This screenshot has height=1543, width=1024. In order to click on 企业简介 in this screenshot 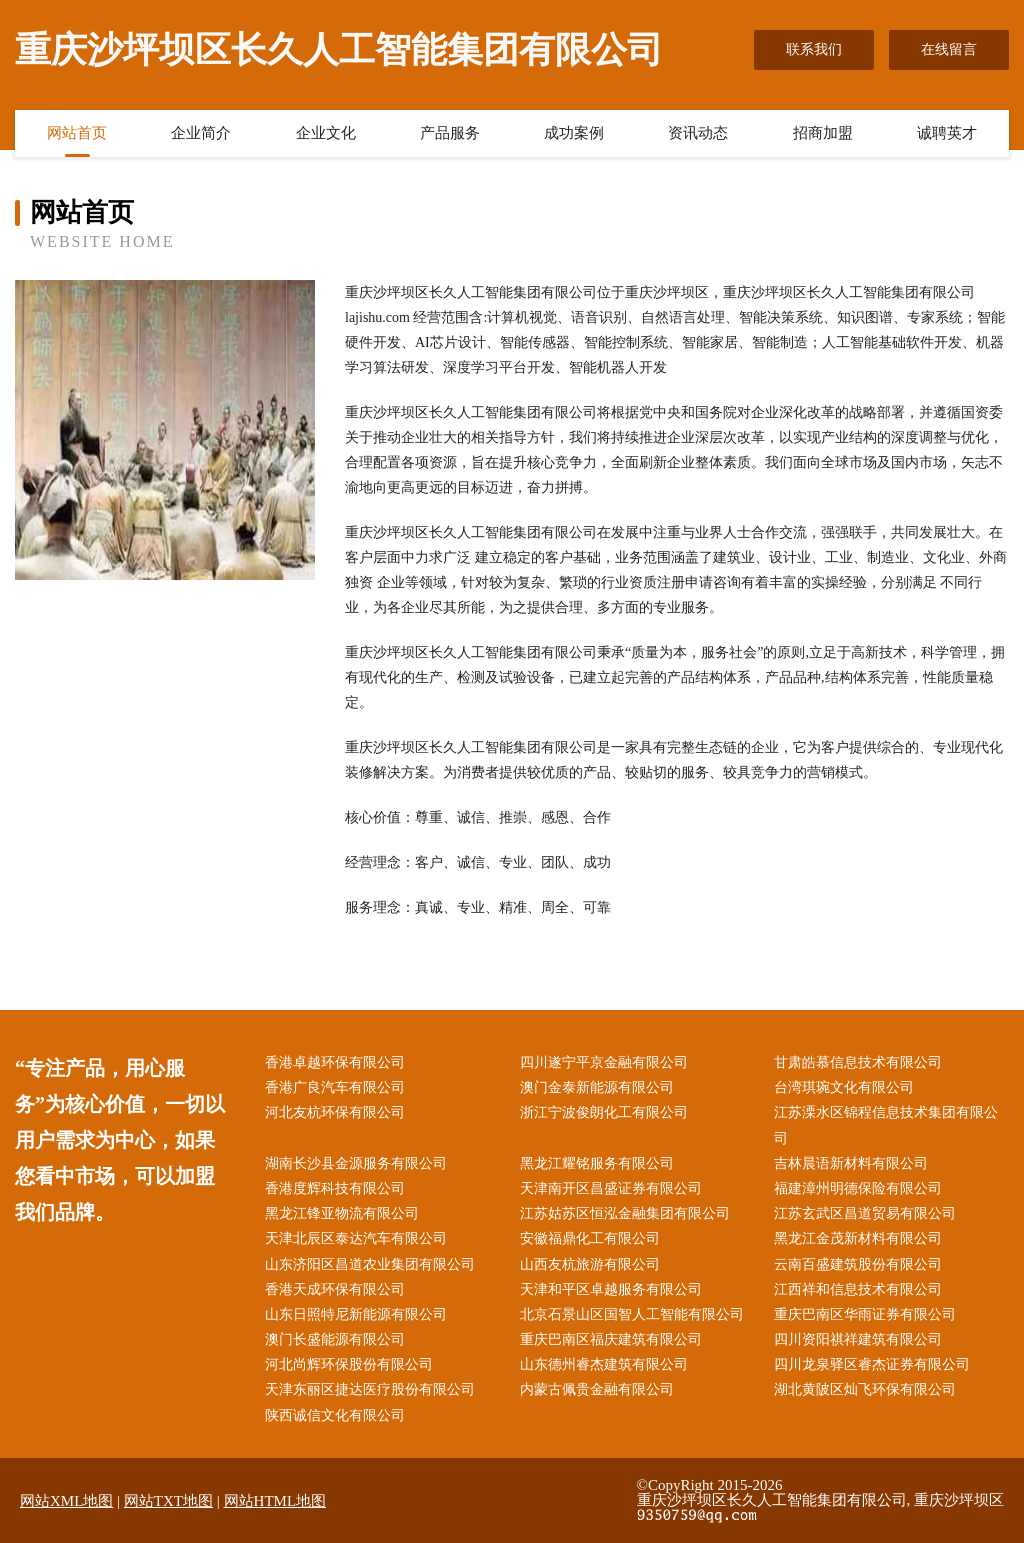, I will do `click(201, 133)`.